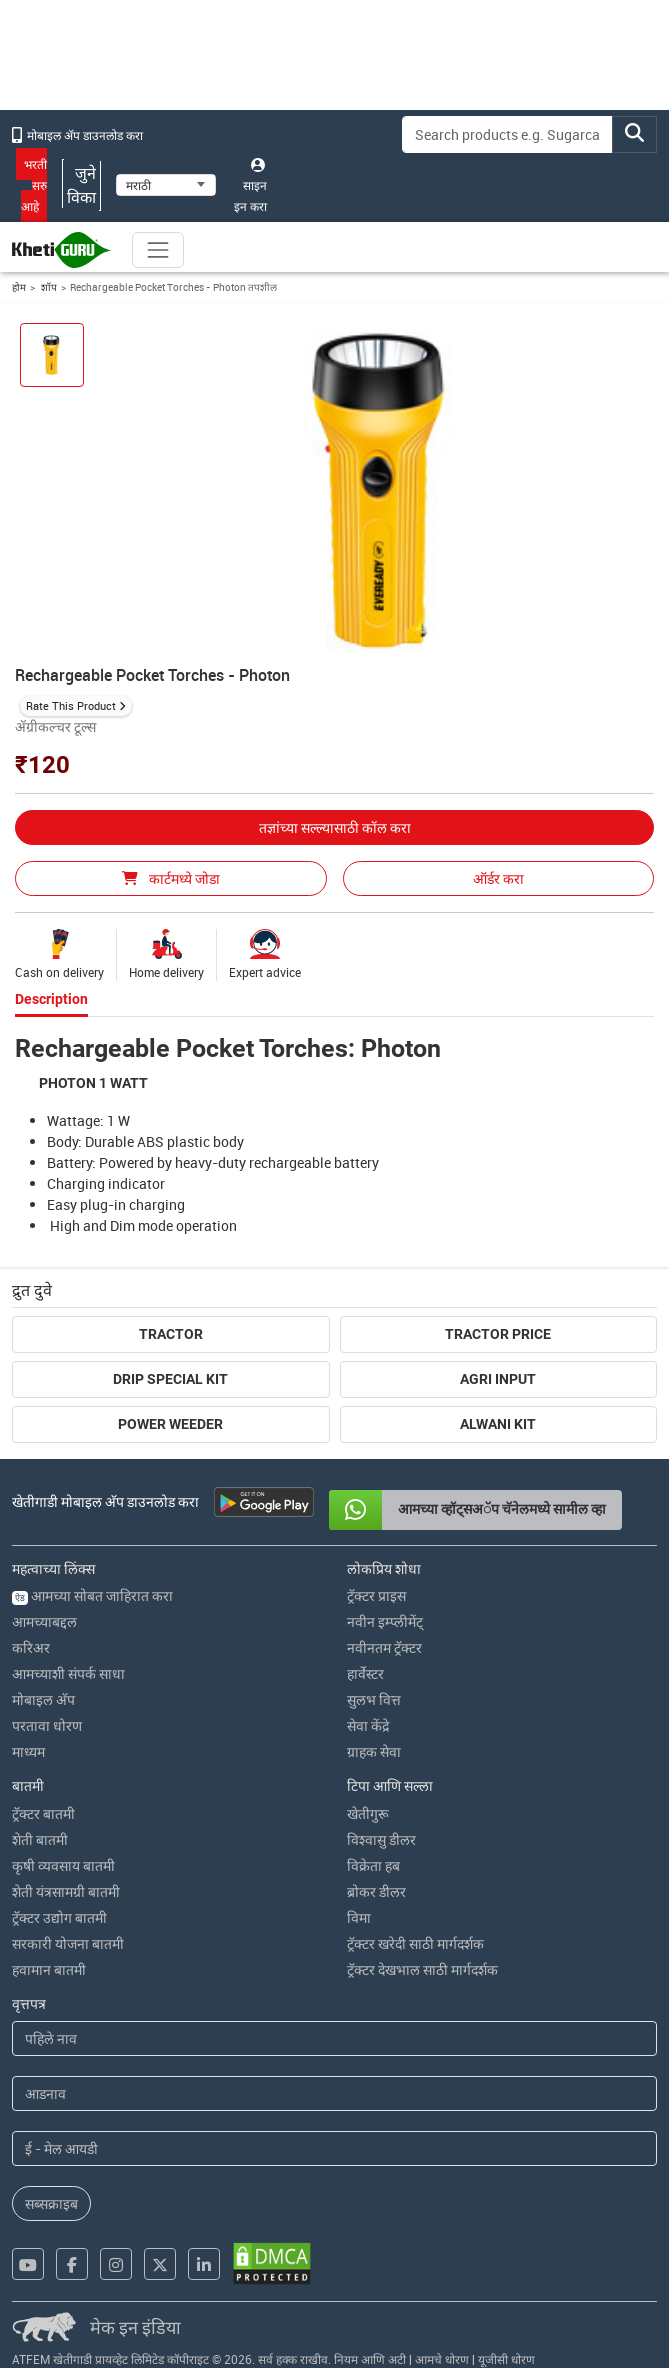  I want to click on मोबाइल अ‍ॅप डाउनलोड करा, so click(77, 135).